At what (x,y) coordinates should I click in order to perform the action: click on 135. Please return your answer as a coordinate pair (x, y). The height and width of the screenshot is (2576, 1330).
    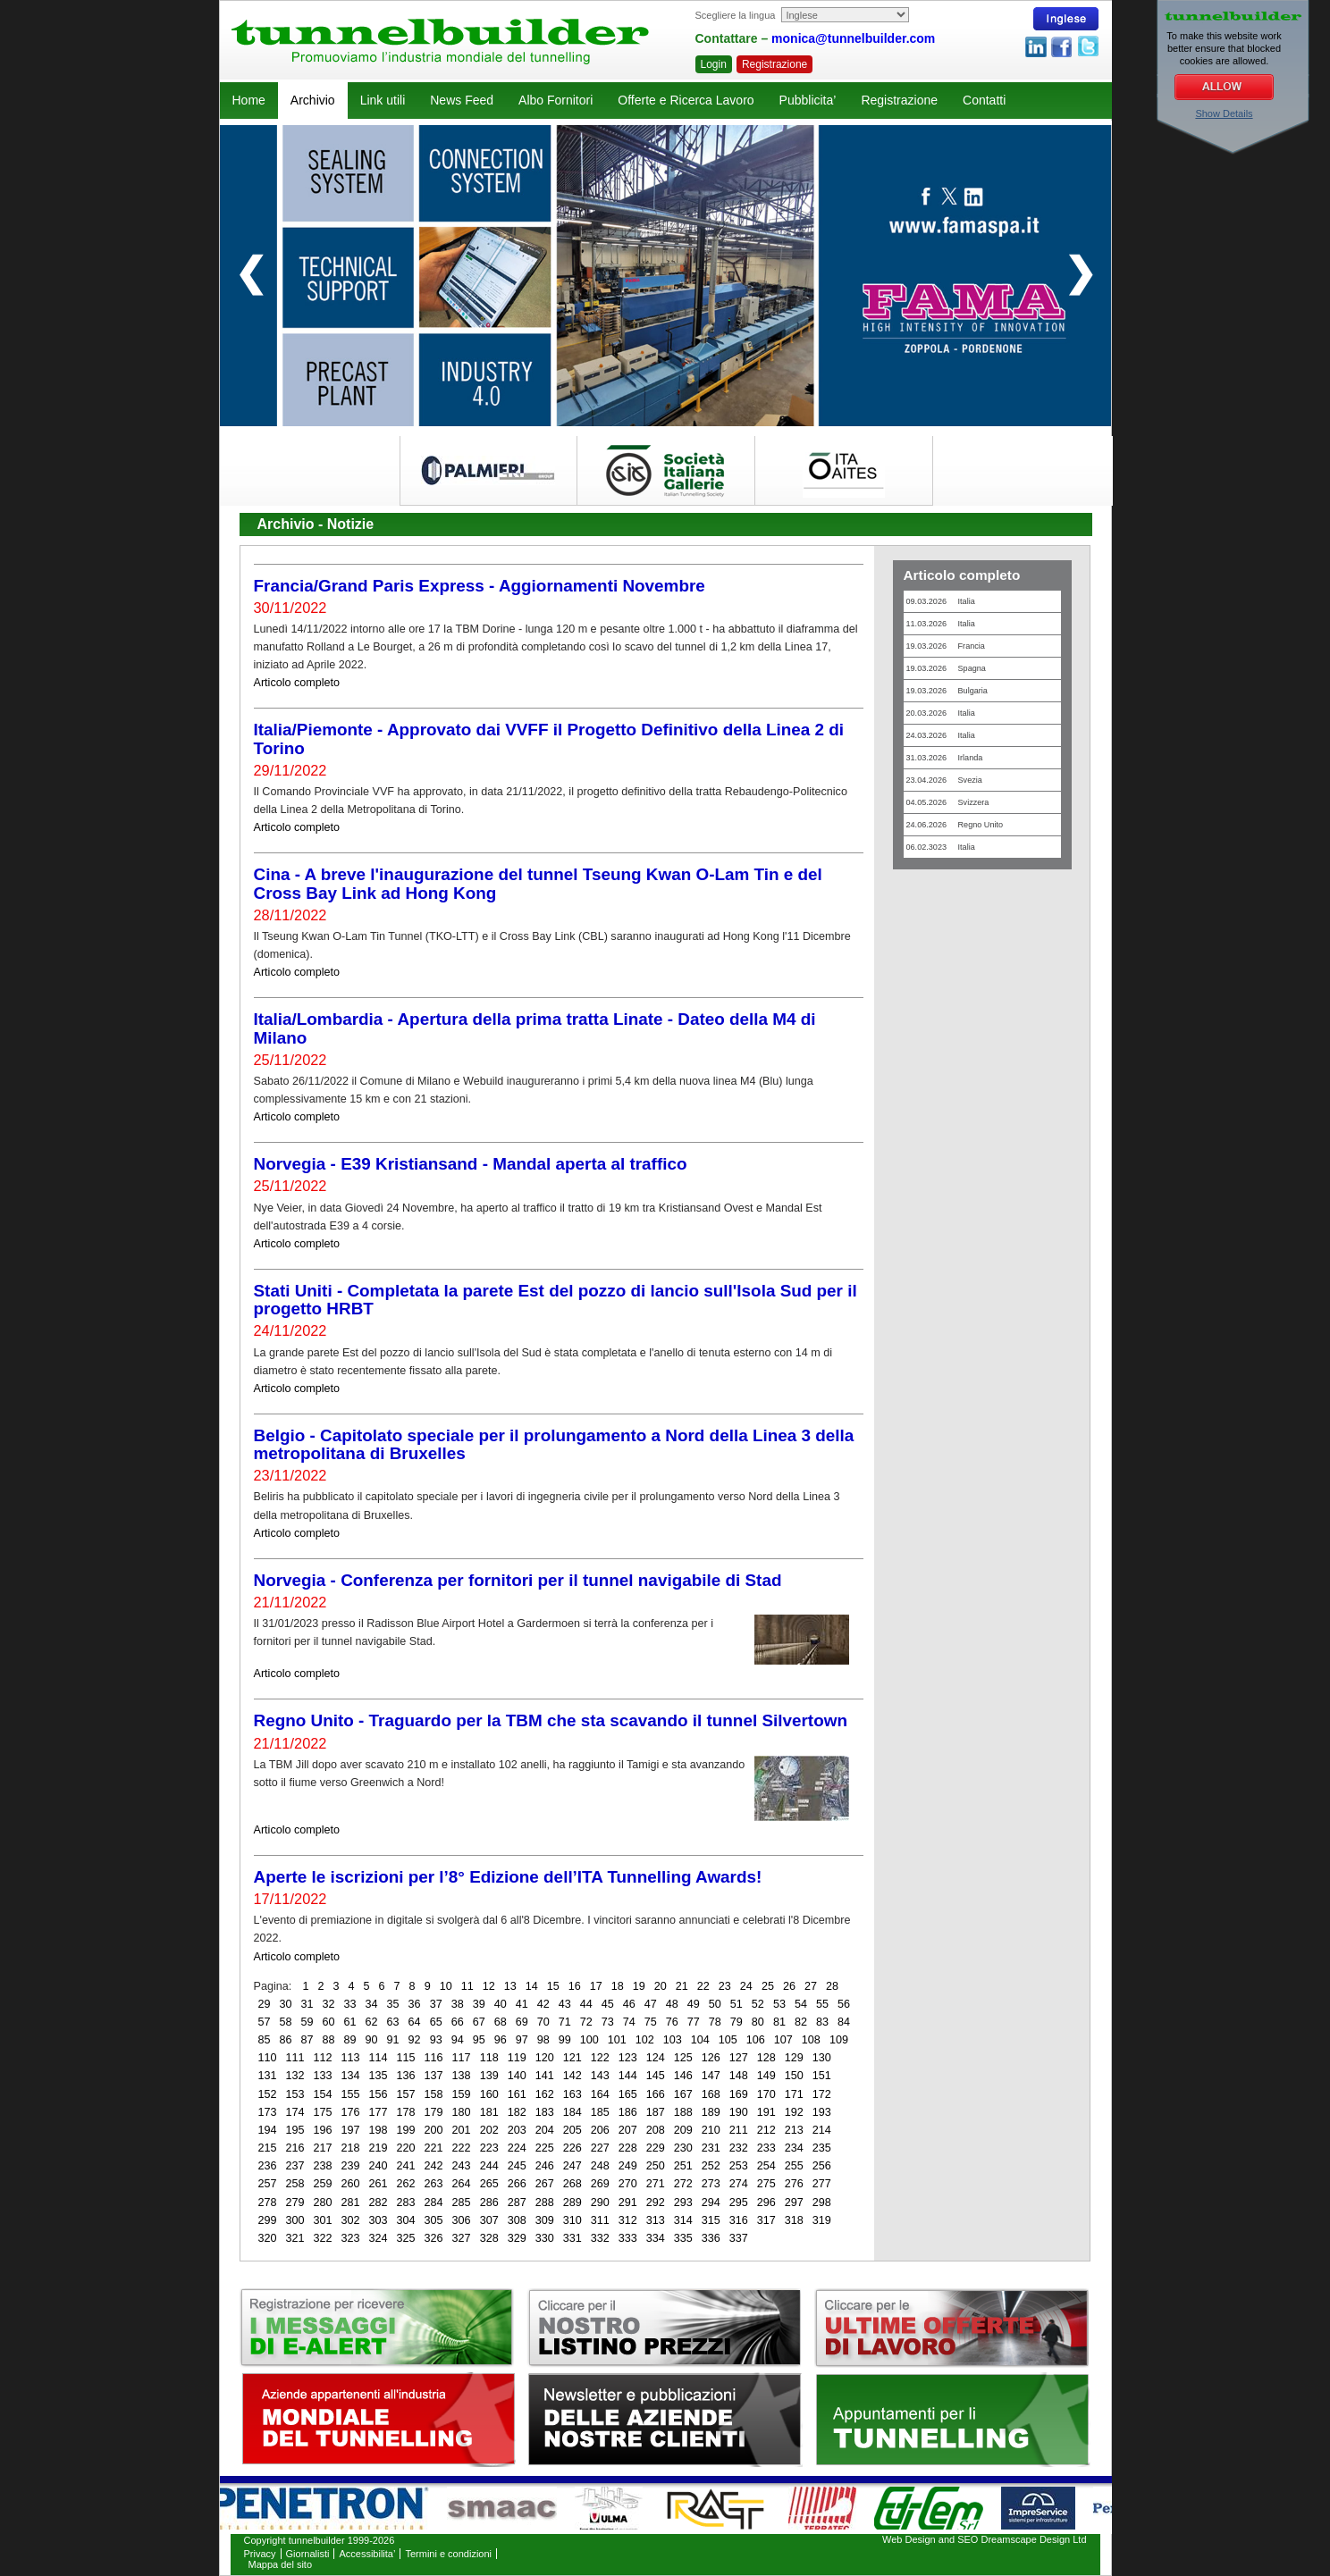
    Looking at the image, I should click on (378, 2075).